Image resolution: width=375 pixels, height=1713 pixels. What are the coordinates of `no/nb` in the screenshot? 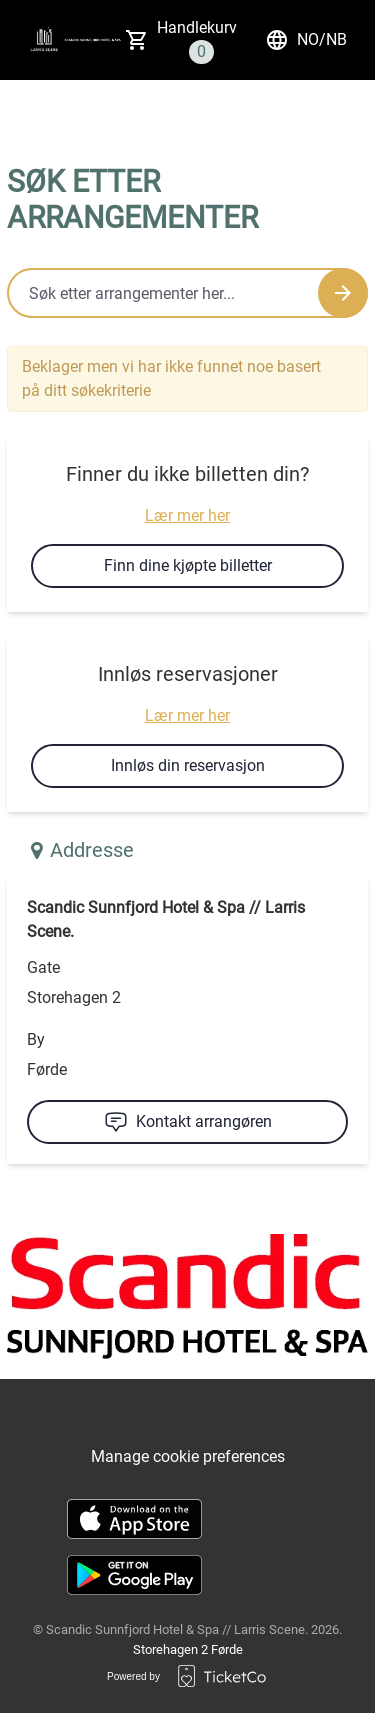 It's located at (306, 40).